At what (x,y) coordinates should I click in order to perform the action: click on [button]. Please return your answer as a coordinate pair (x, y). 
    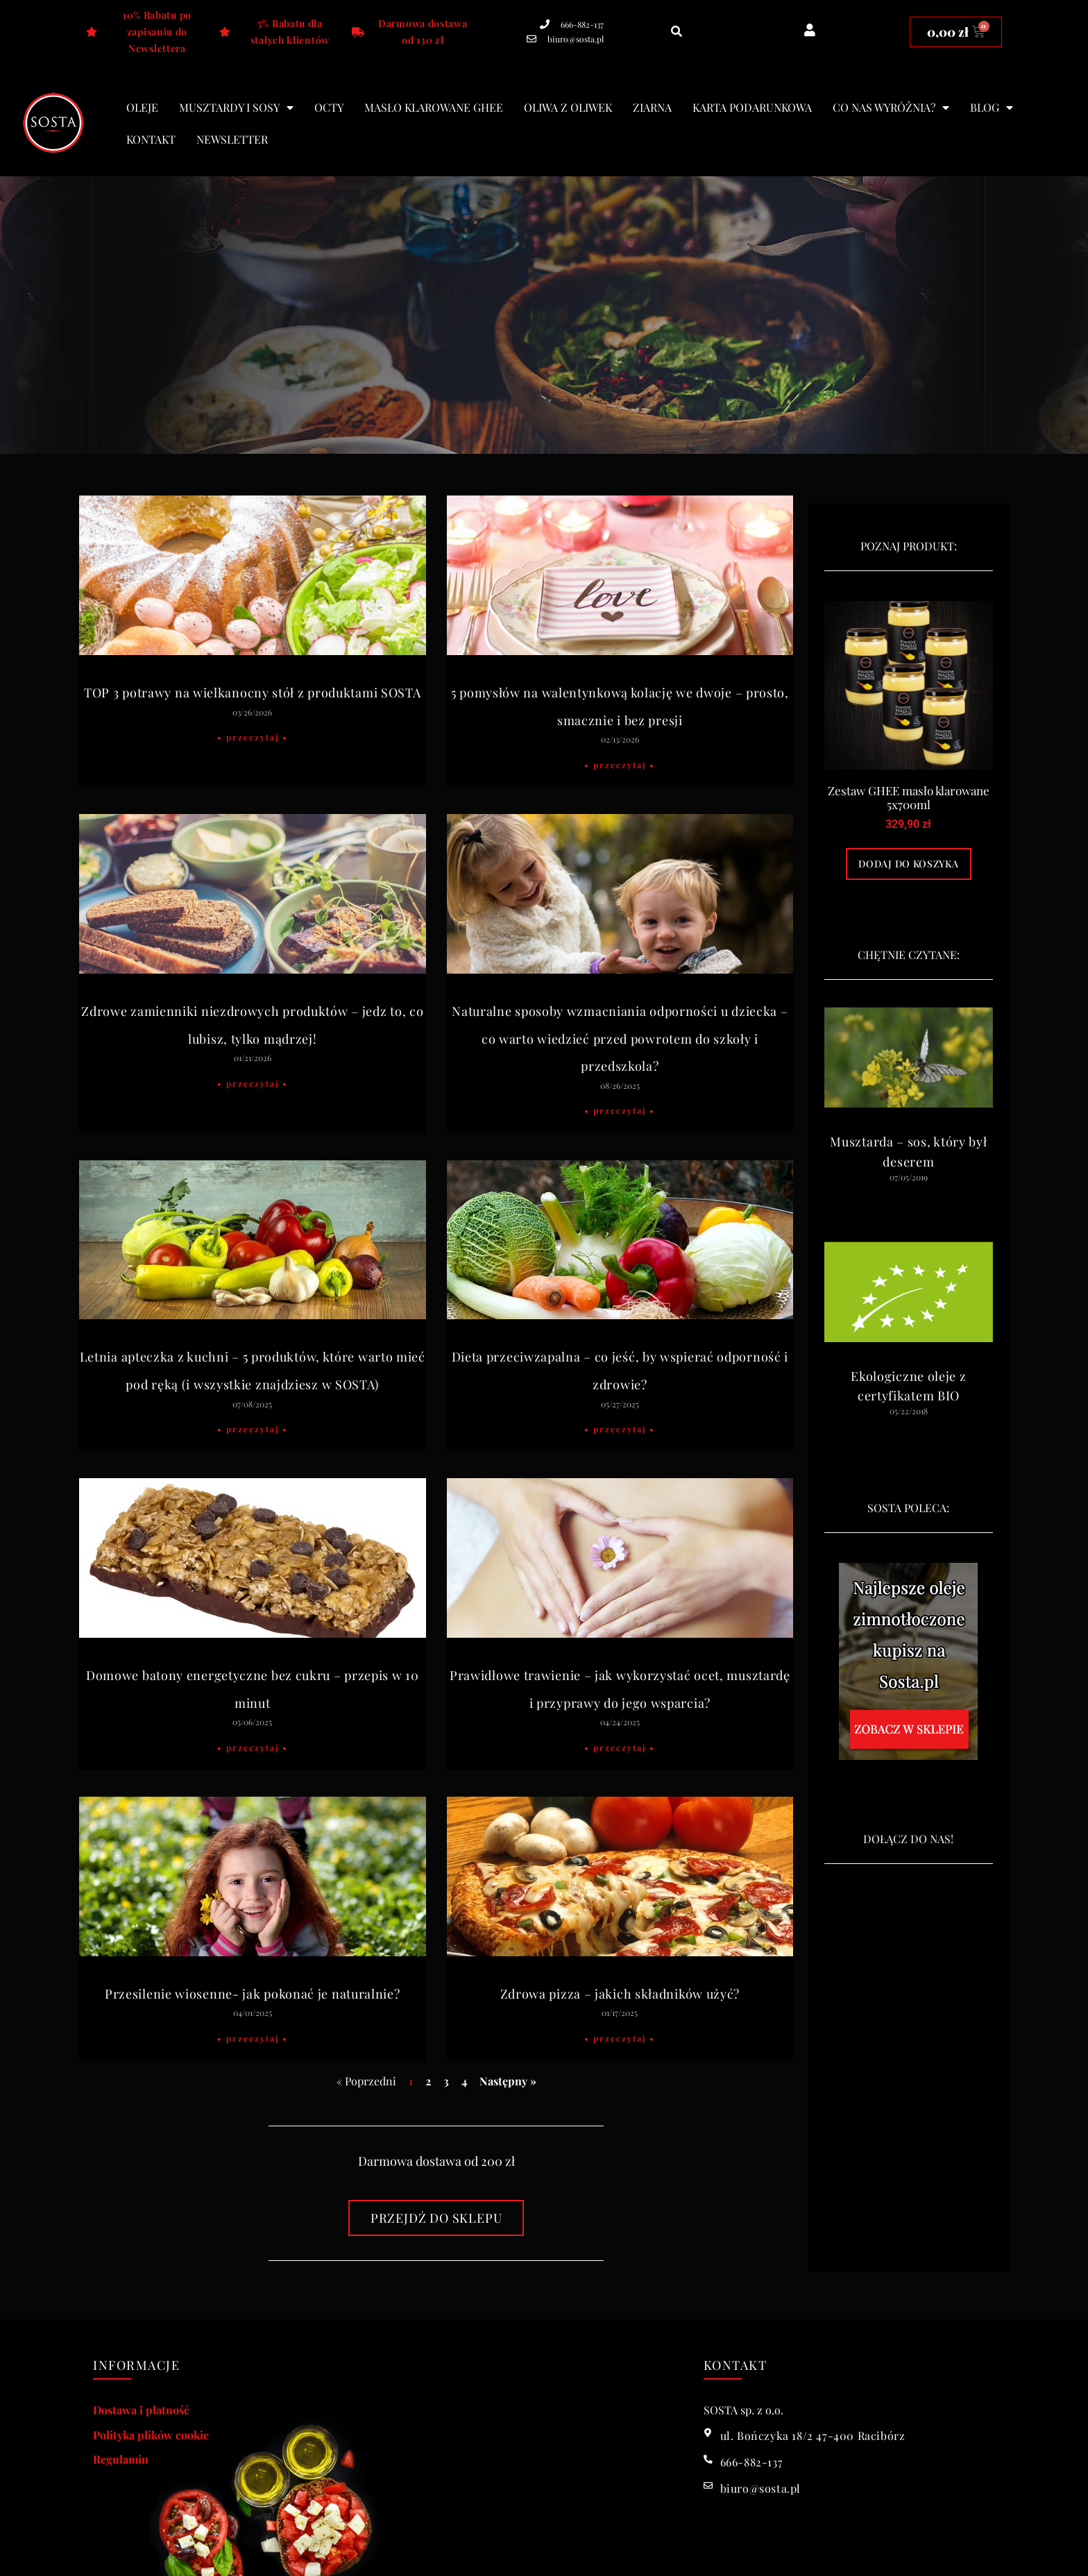
    Looking at the image, I should click on (676, 31).